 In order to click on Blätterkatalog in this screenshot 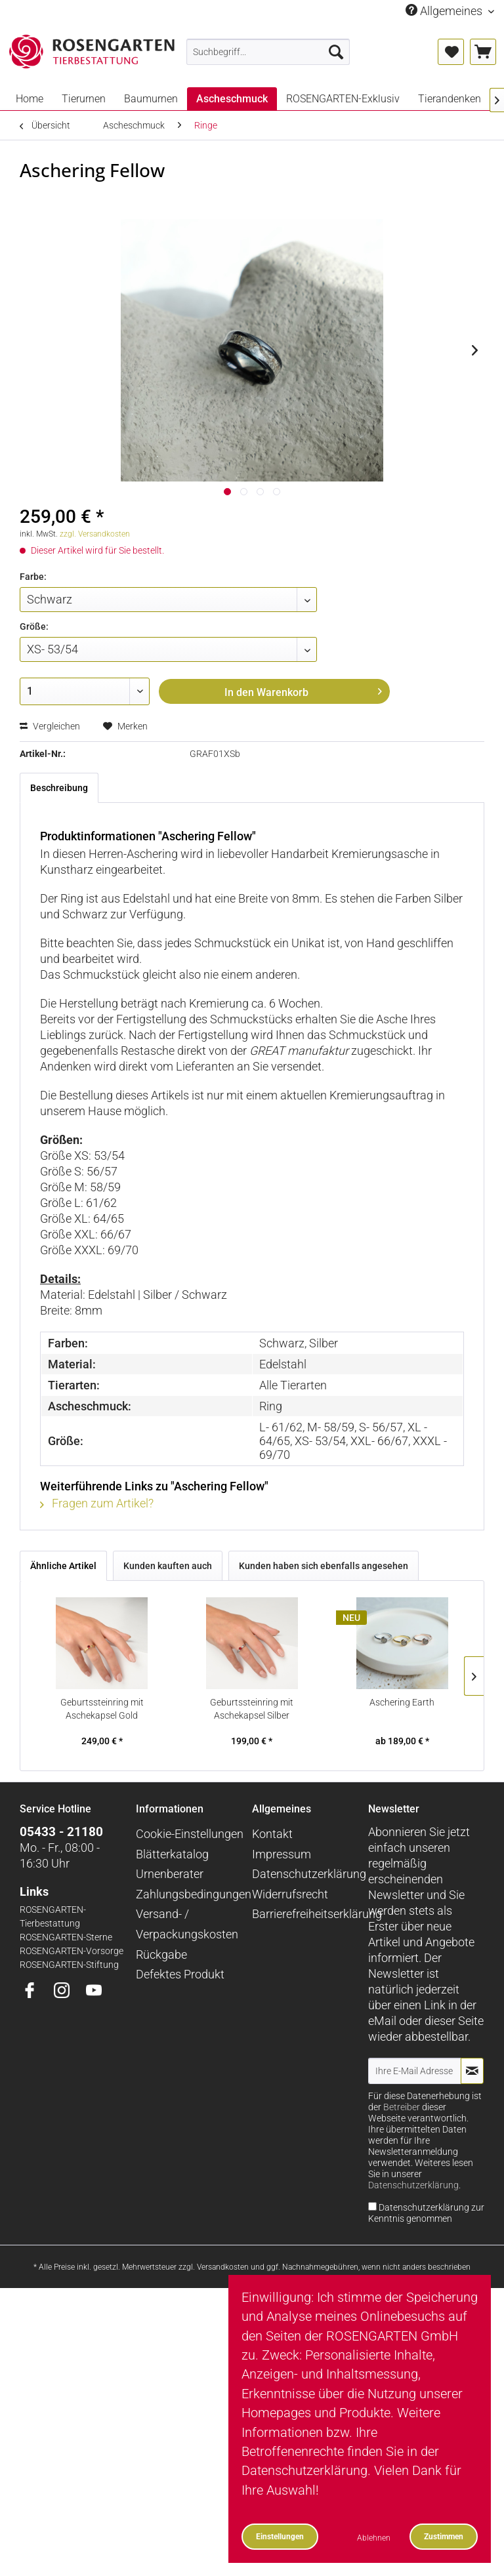, I will do `click(172, 1854)`.